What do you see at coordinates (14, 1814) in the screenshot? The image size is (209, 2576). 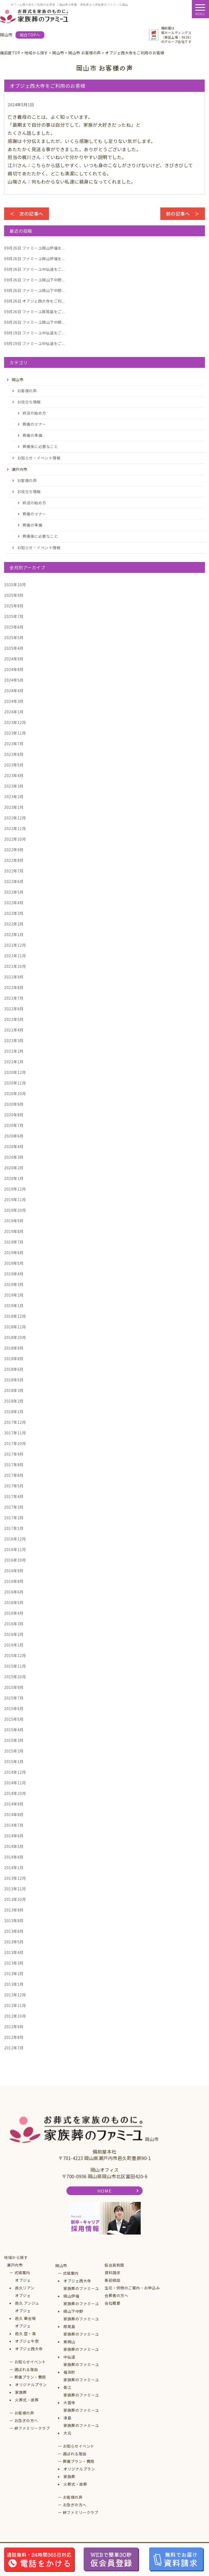 I see `2014年8月` at bounding box center [14, 1814].